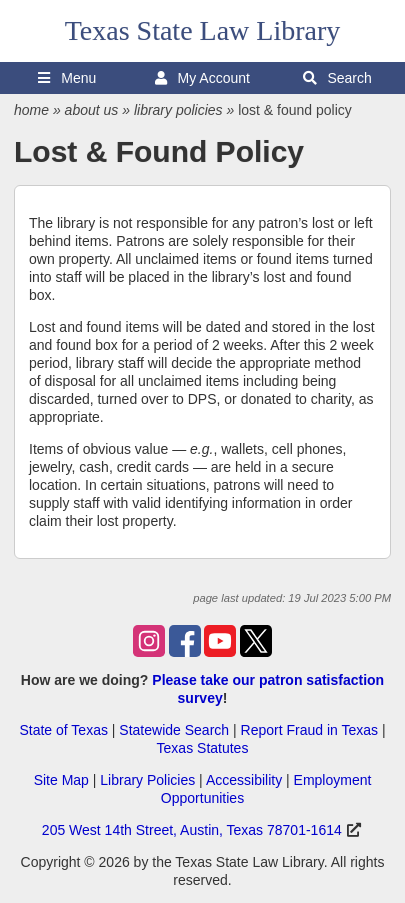 Image resolution: width=405 pixels, height=903 pixels. I want to click on Statewide Search, so click(174, 730).